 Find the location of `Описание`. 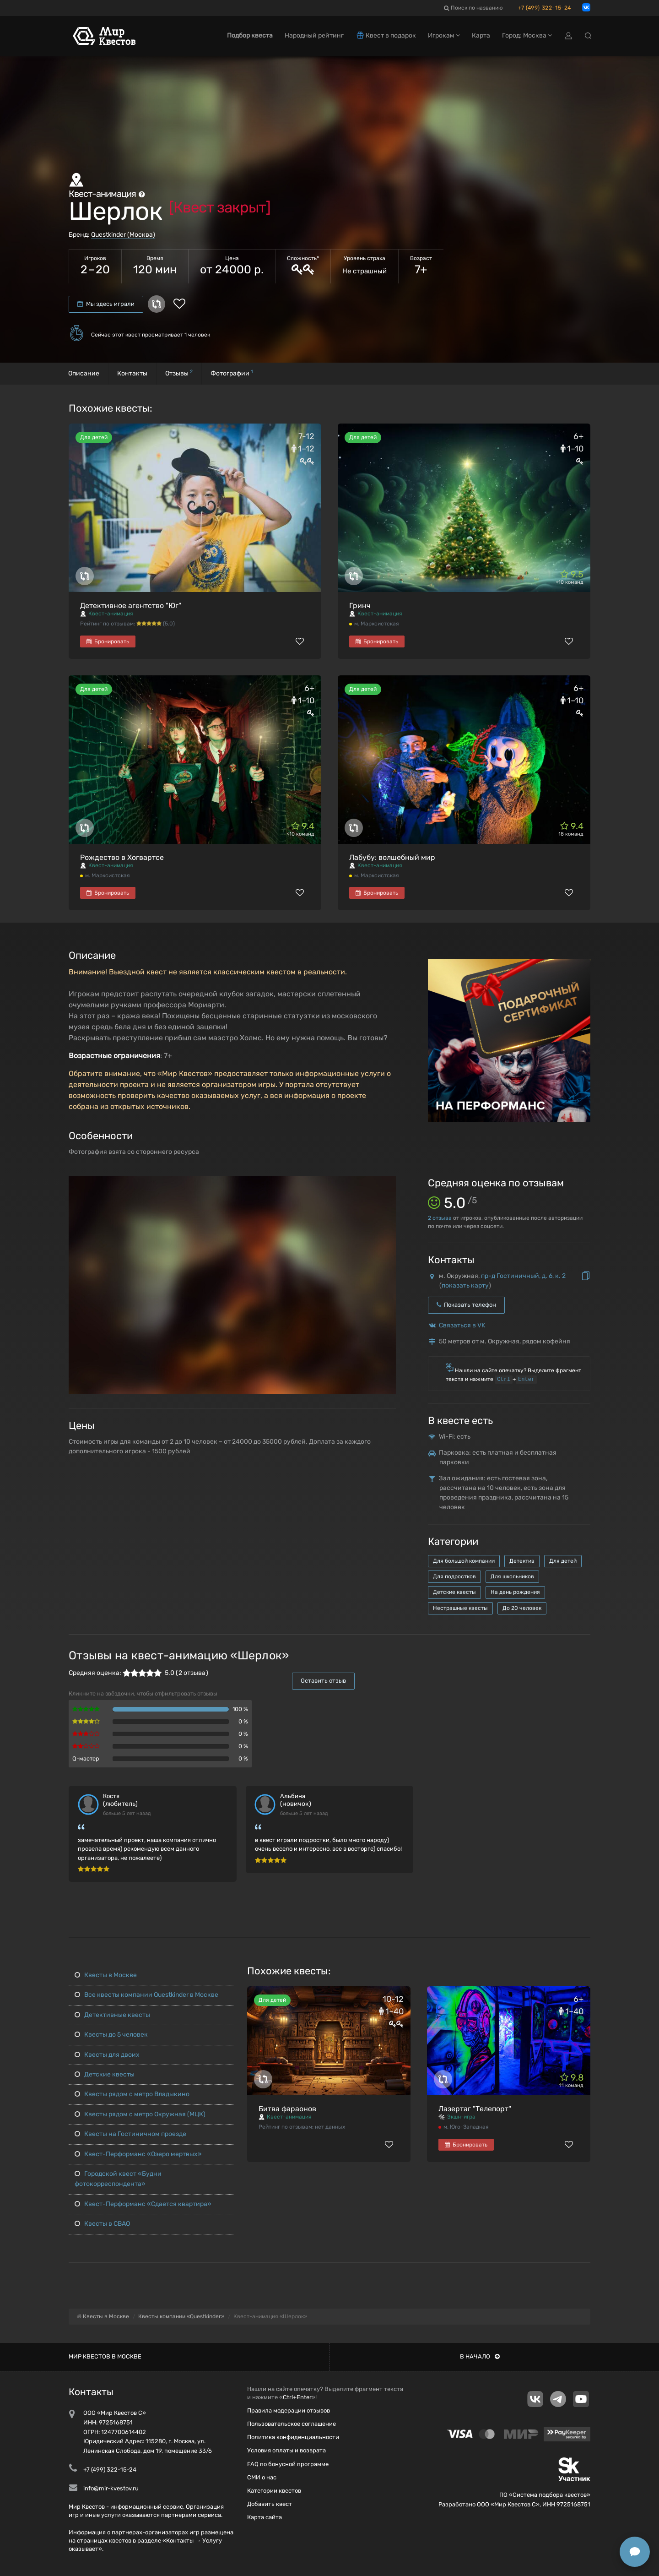

Описание is located at coordinates (83, 373).